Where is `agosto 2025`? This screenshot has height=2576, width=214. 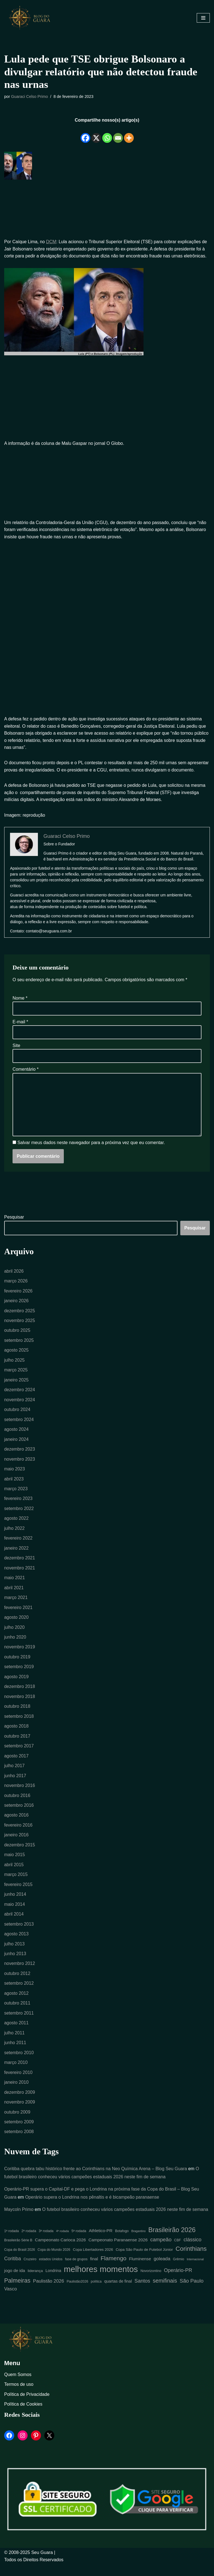 agosto 2025 is located at coordinates (16, 1358).